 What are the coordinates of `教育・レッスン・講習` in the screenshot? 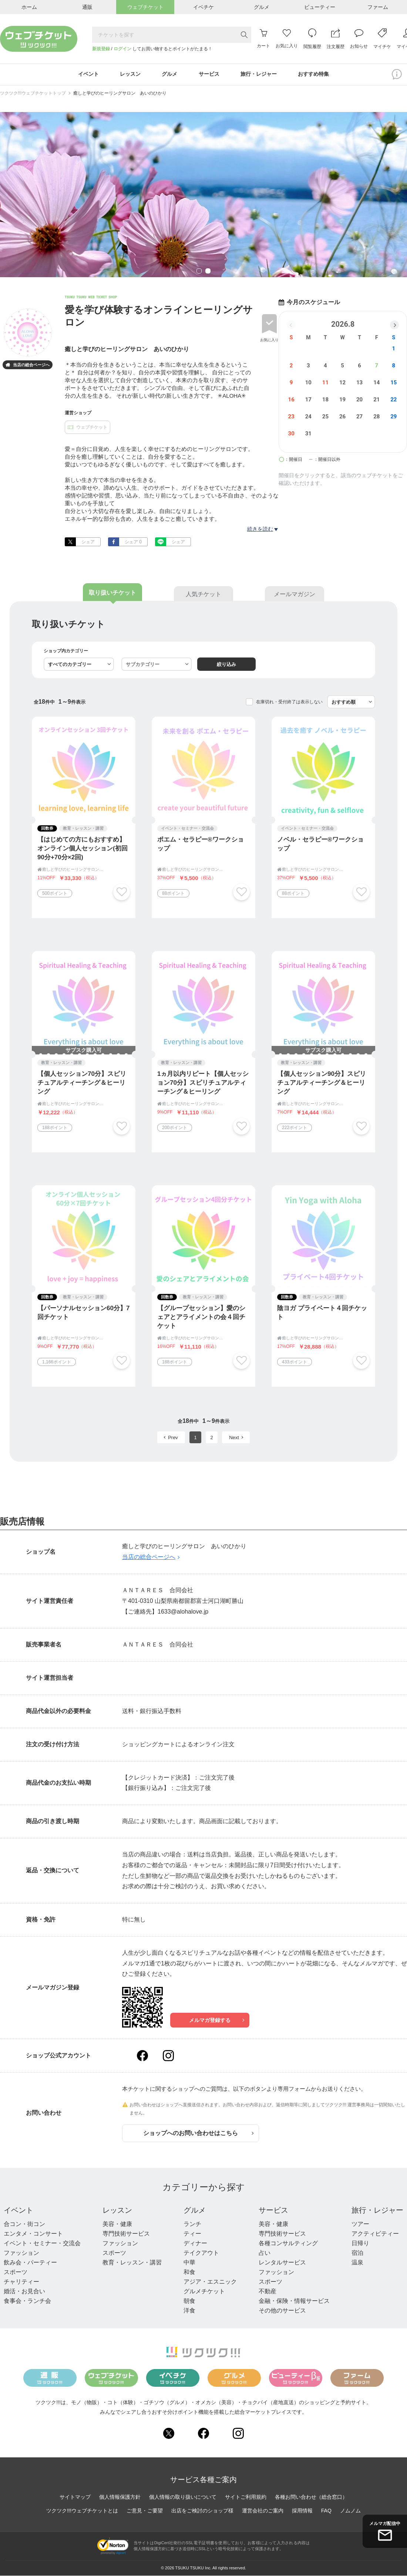 It's located at (132, 2263).